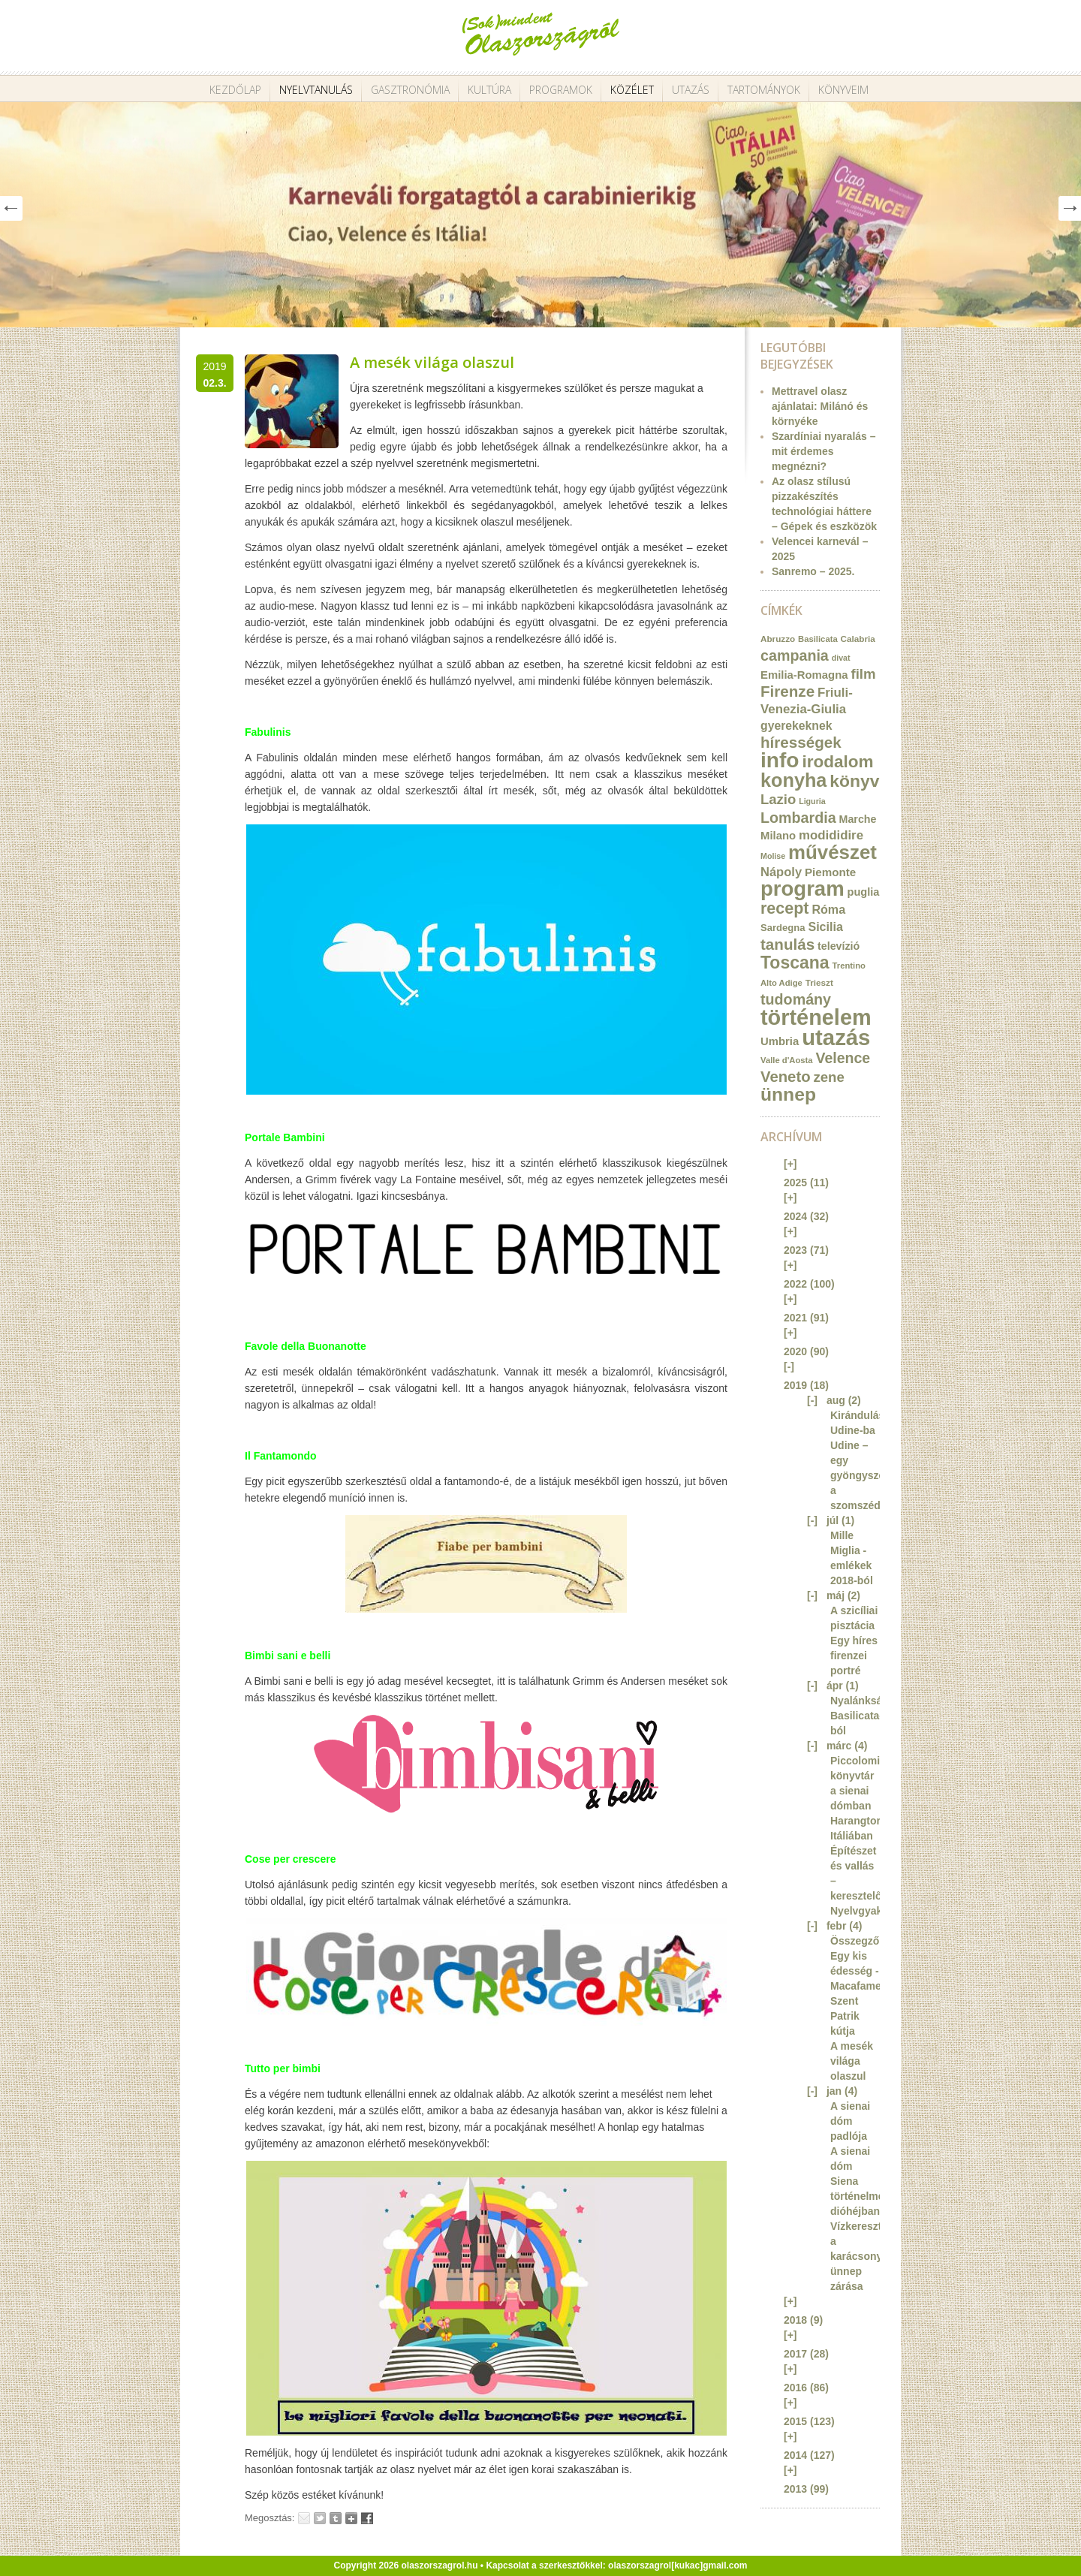 The height and width of the screenshot is (2576, 1081). I want to click on Közélet, so click(632, 90).